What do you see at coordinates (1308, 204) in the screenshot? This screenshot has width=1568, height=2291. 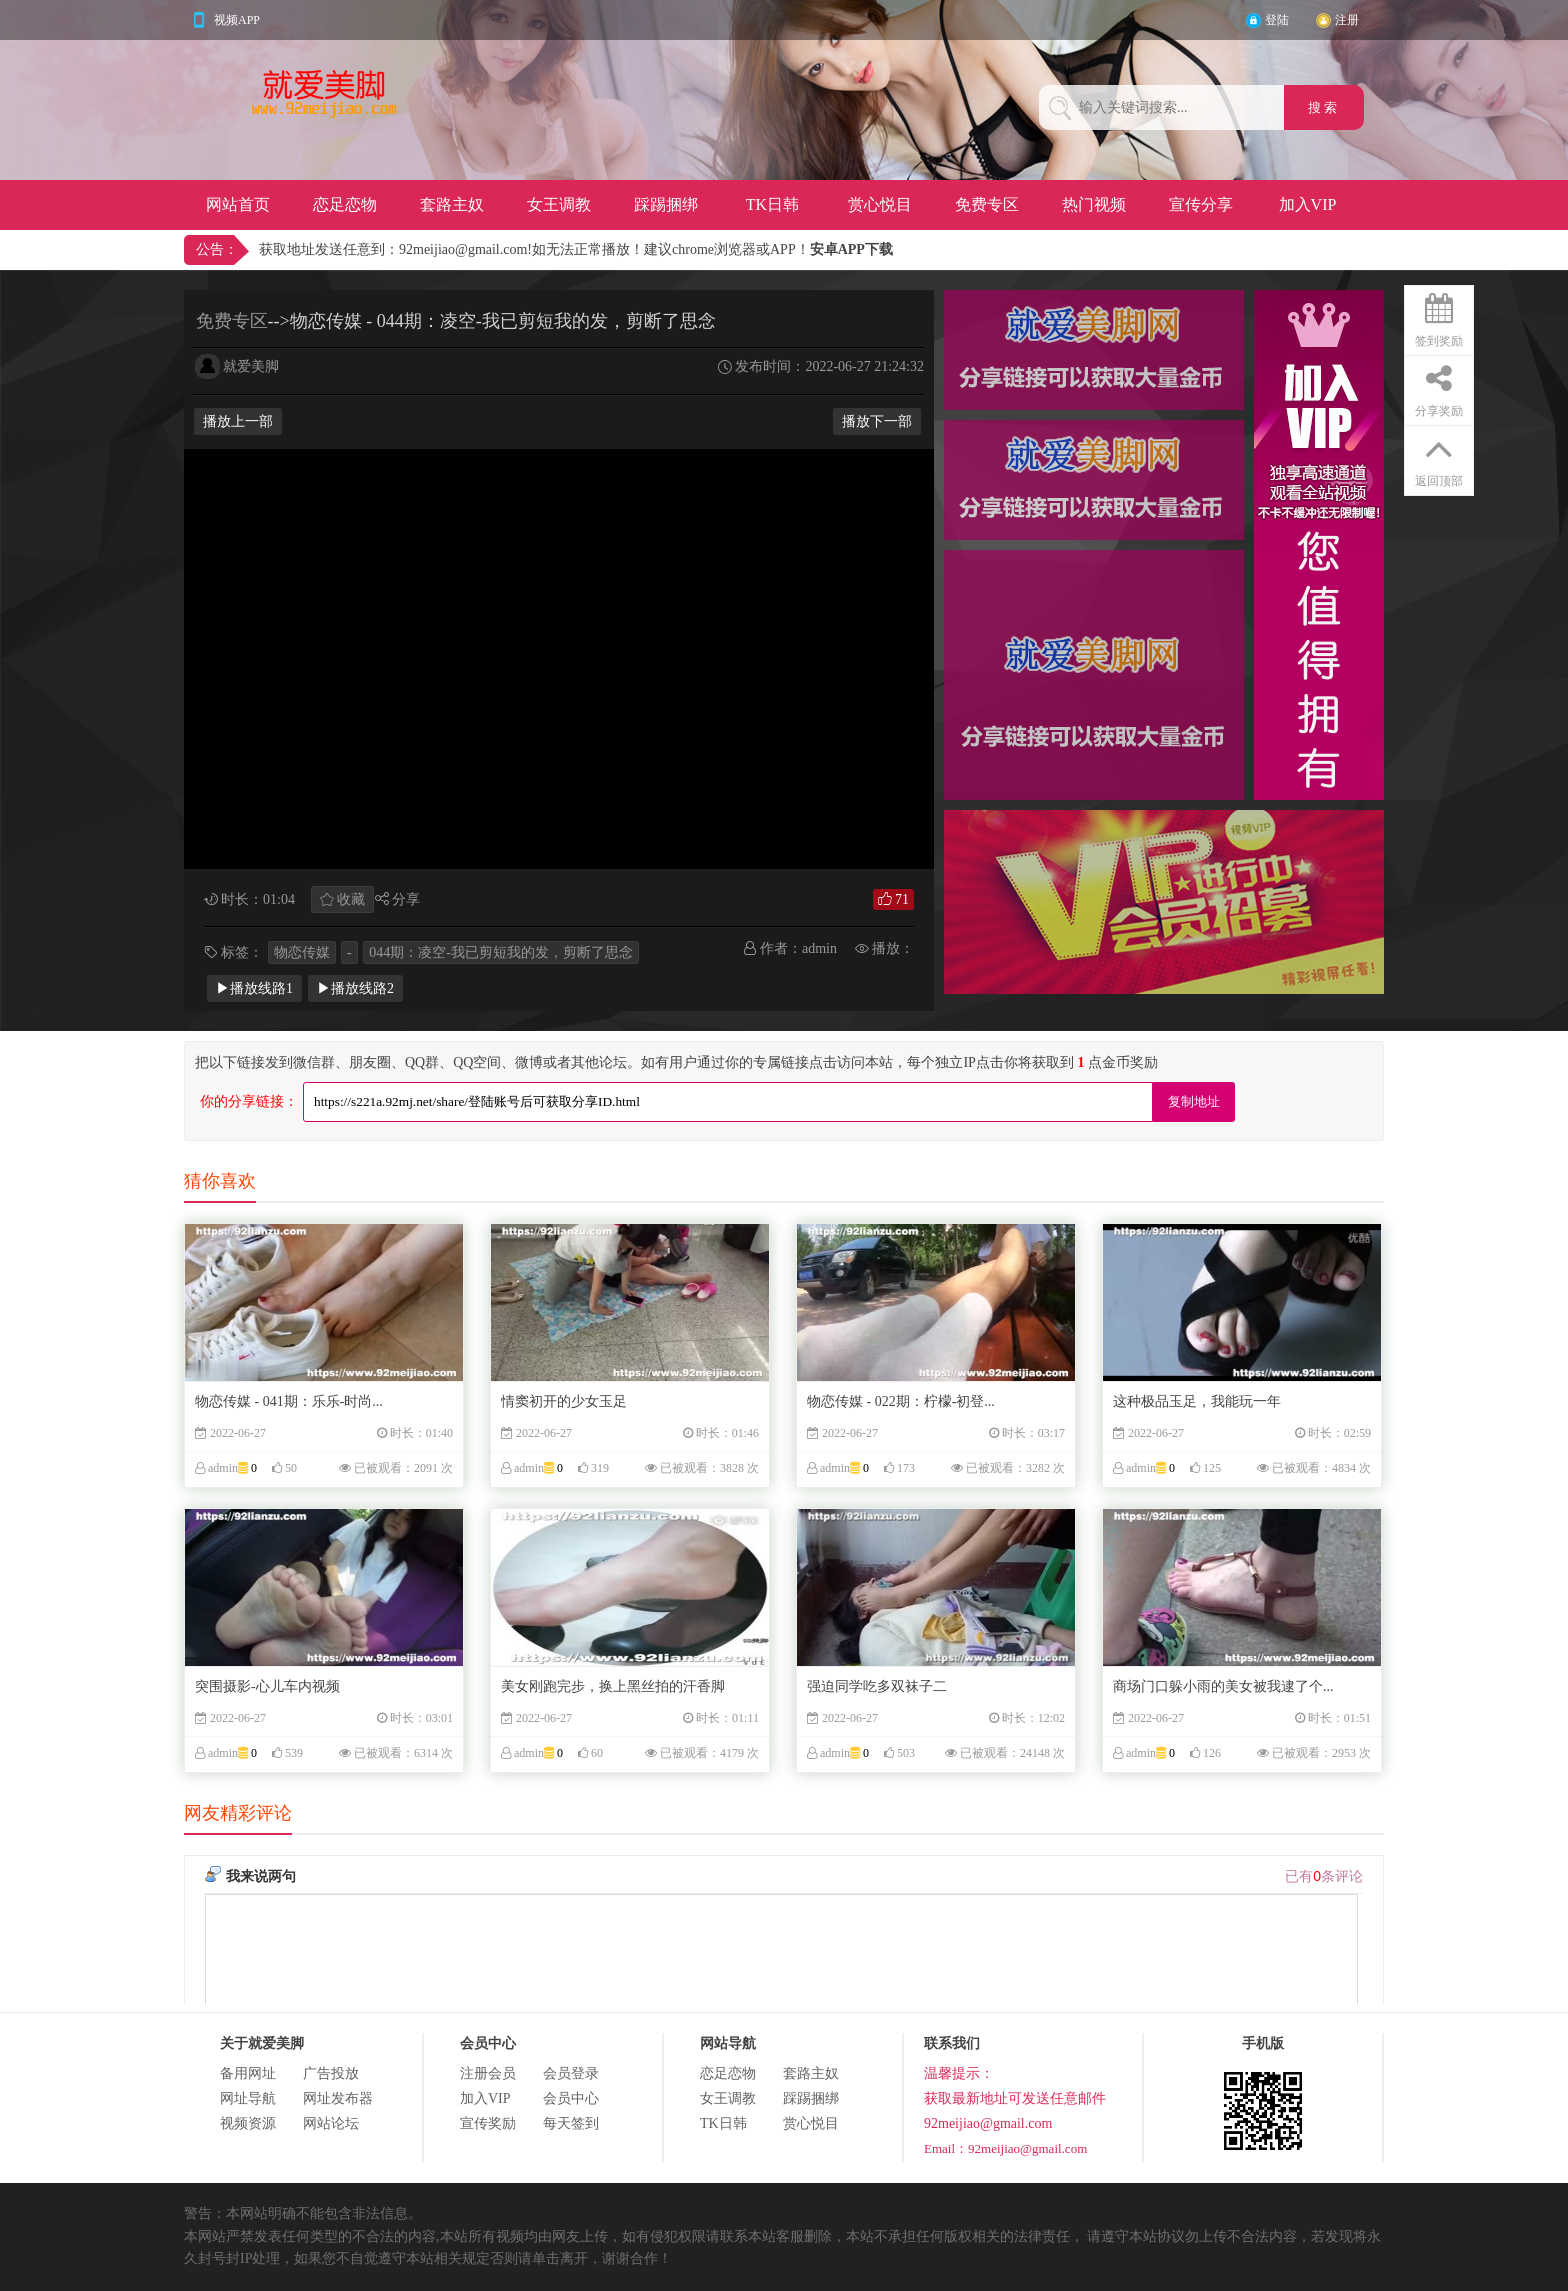 I see `加入VIP` at bounding box center [1308, 204].